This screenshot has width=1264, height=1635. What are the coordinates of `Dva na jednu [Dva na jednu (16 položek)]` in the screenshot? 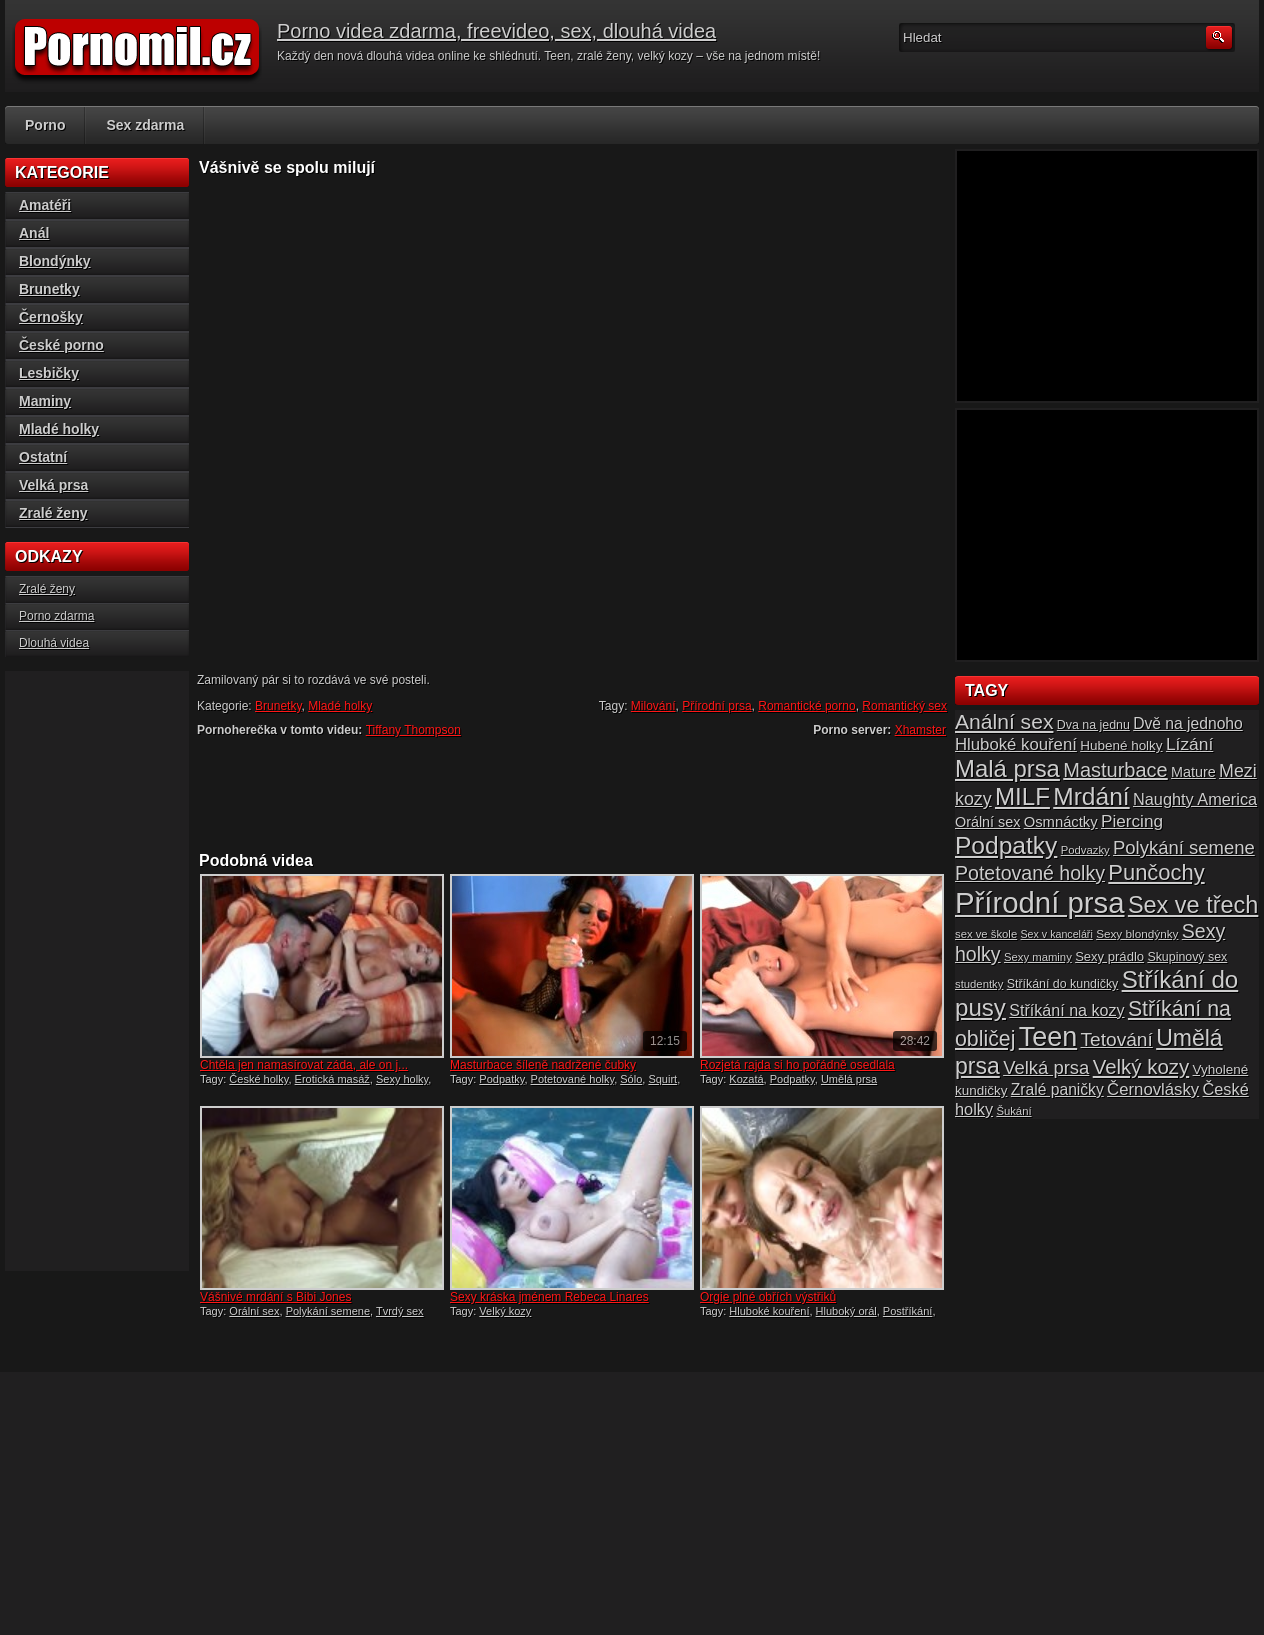 It's located at (1093, 725).